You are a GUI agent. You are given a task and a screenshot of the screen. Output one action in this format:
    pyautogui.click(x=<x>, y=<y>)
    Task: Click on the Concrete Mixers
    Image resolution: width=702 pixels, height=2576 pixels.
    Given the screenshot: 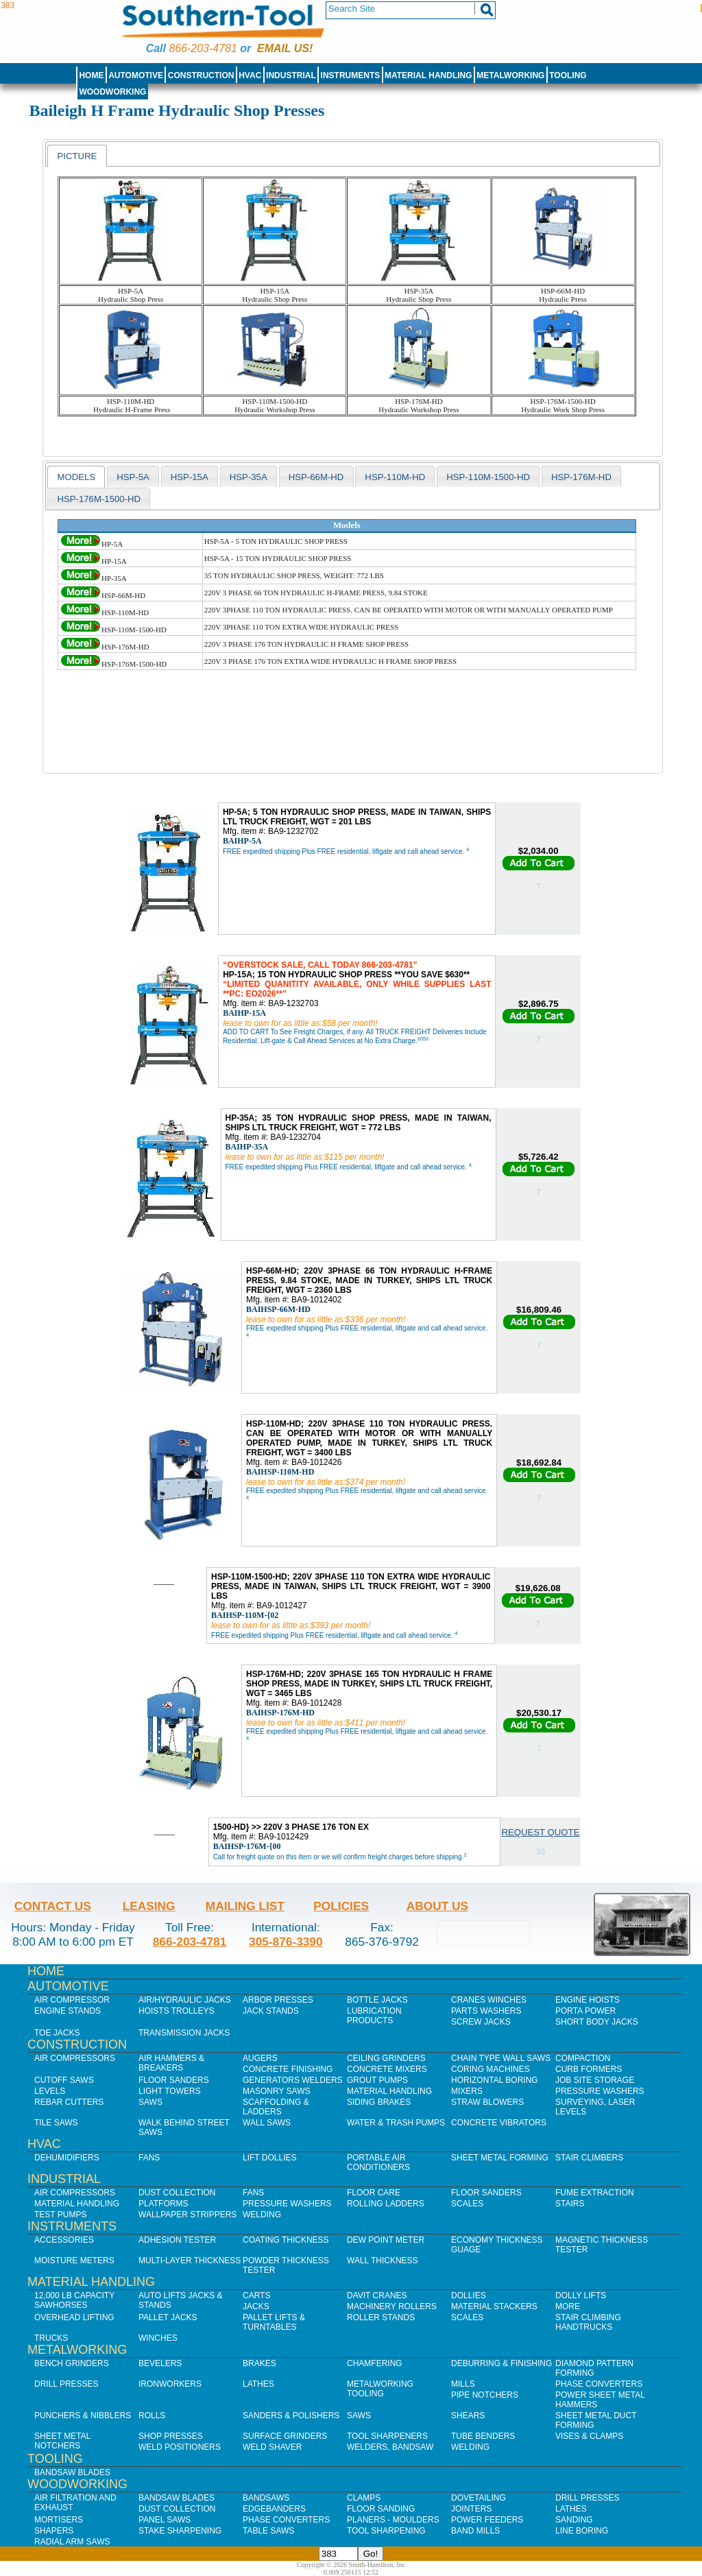 What is the action you would take?
    pyautogui.click(x=387, y=2069)
    